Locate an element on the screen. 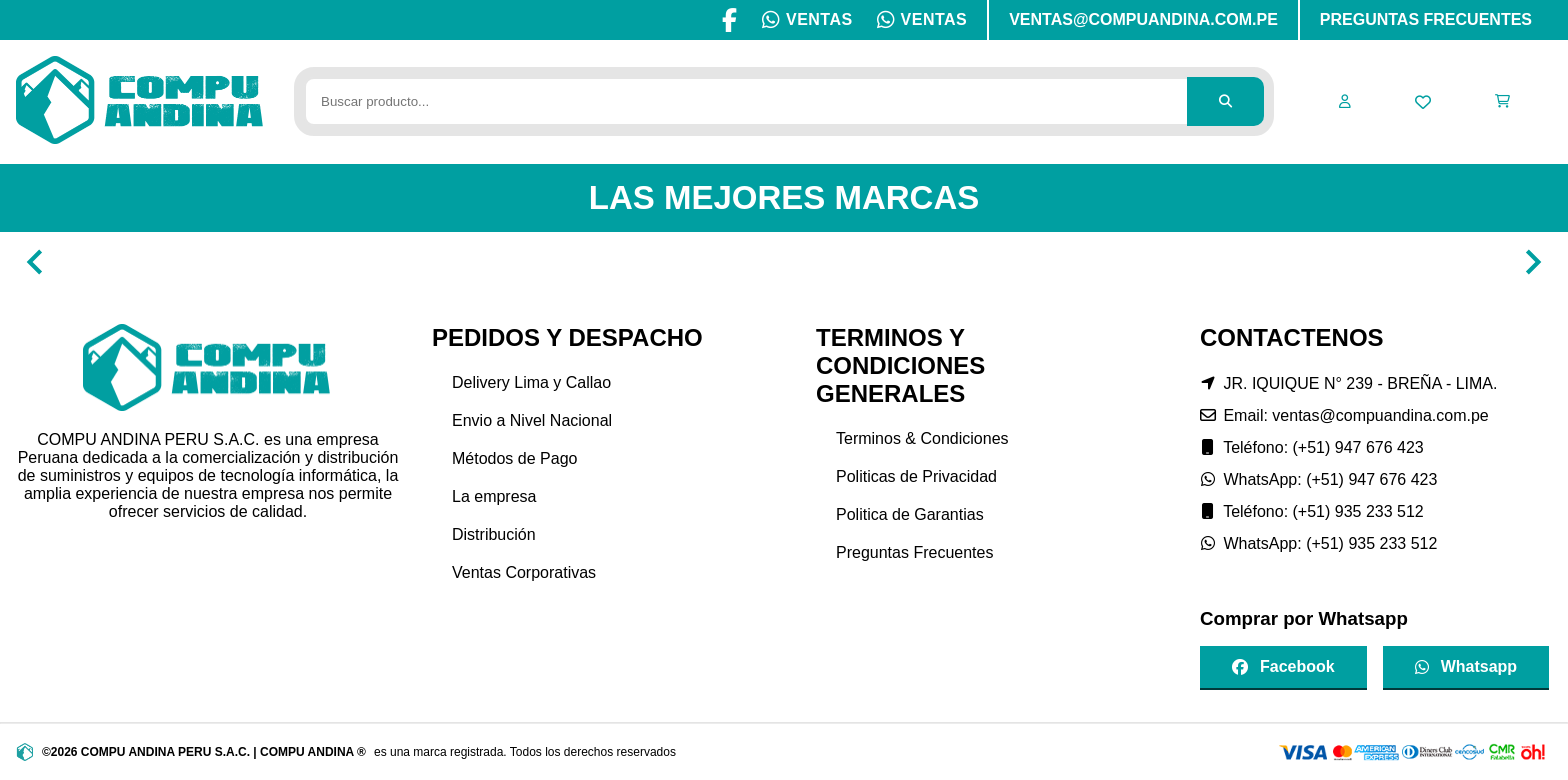 The width and height of the screenshot is (1568, 780). Politica de Garantias is located at coordinates (910, 514).